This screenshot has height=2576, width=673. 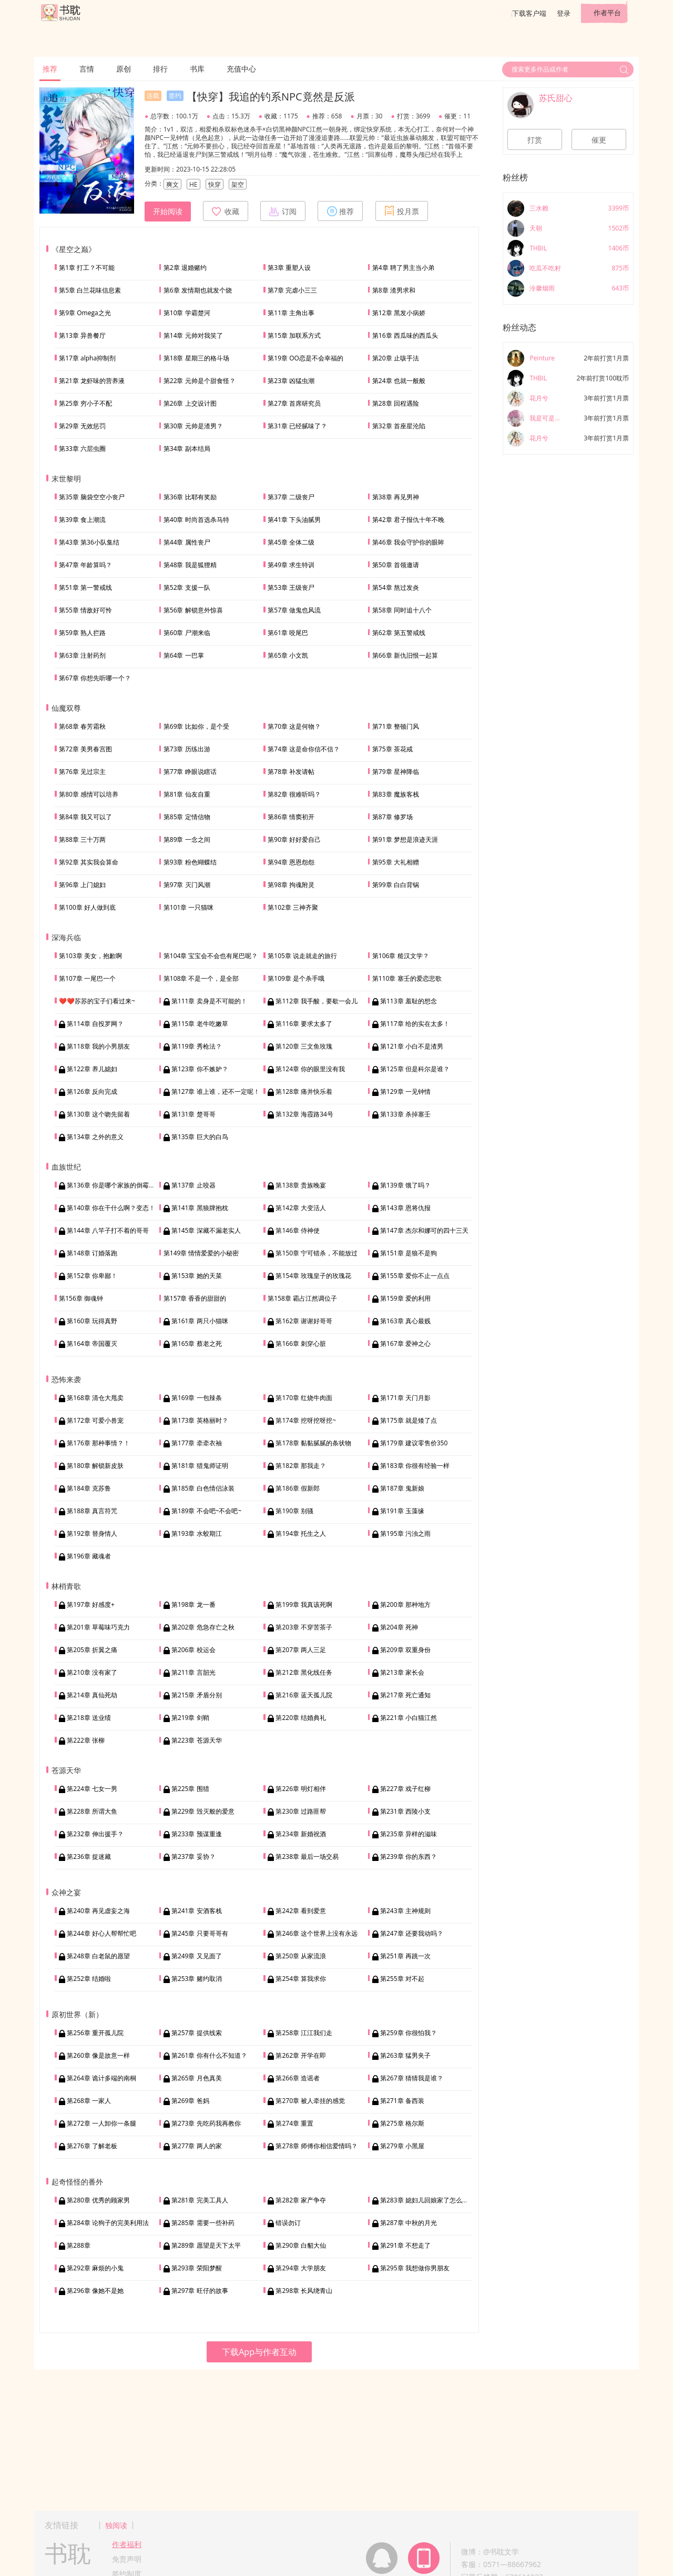 What do you see at coordinates (101, 2078) in the screenshot?
I see `第264章 诡计多端的南桐` at bounding box center [101, 2078].